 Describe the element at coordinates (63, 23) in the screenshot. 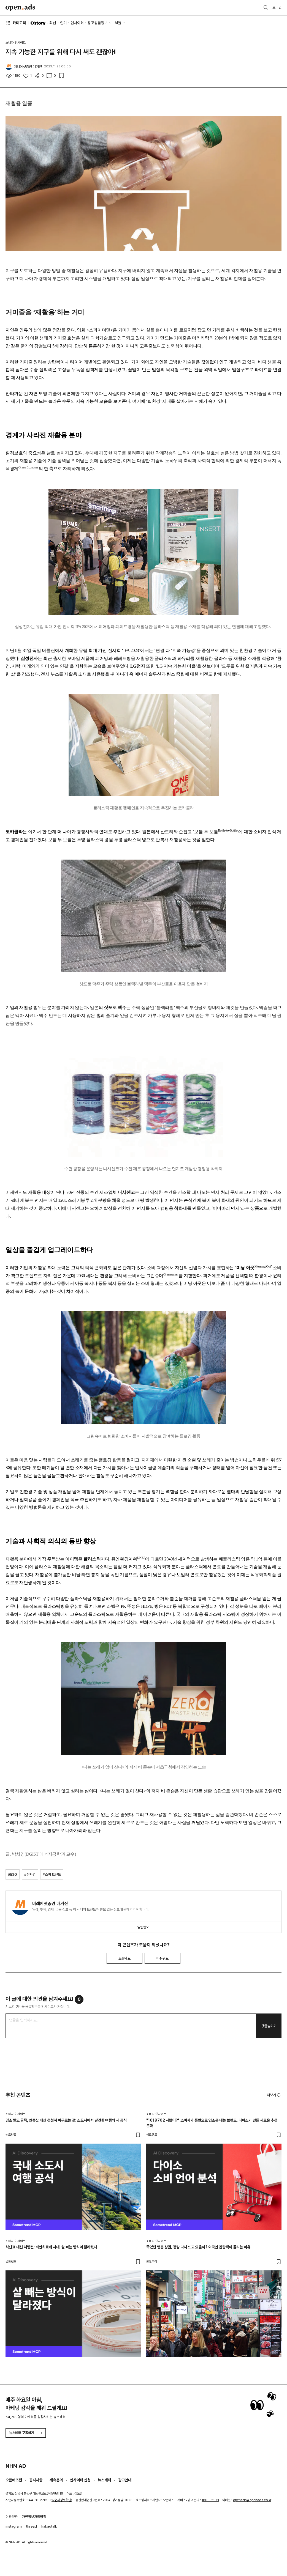

I see `인기` at that location.